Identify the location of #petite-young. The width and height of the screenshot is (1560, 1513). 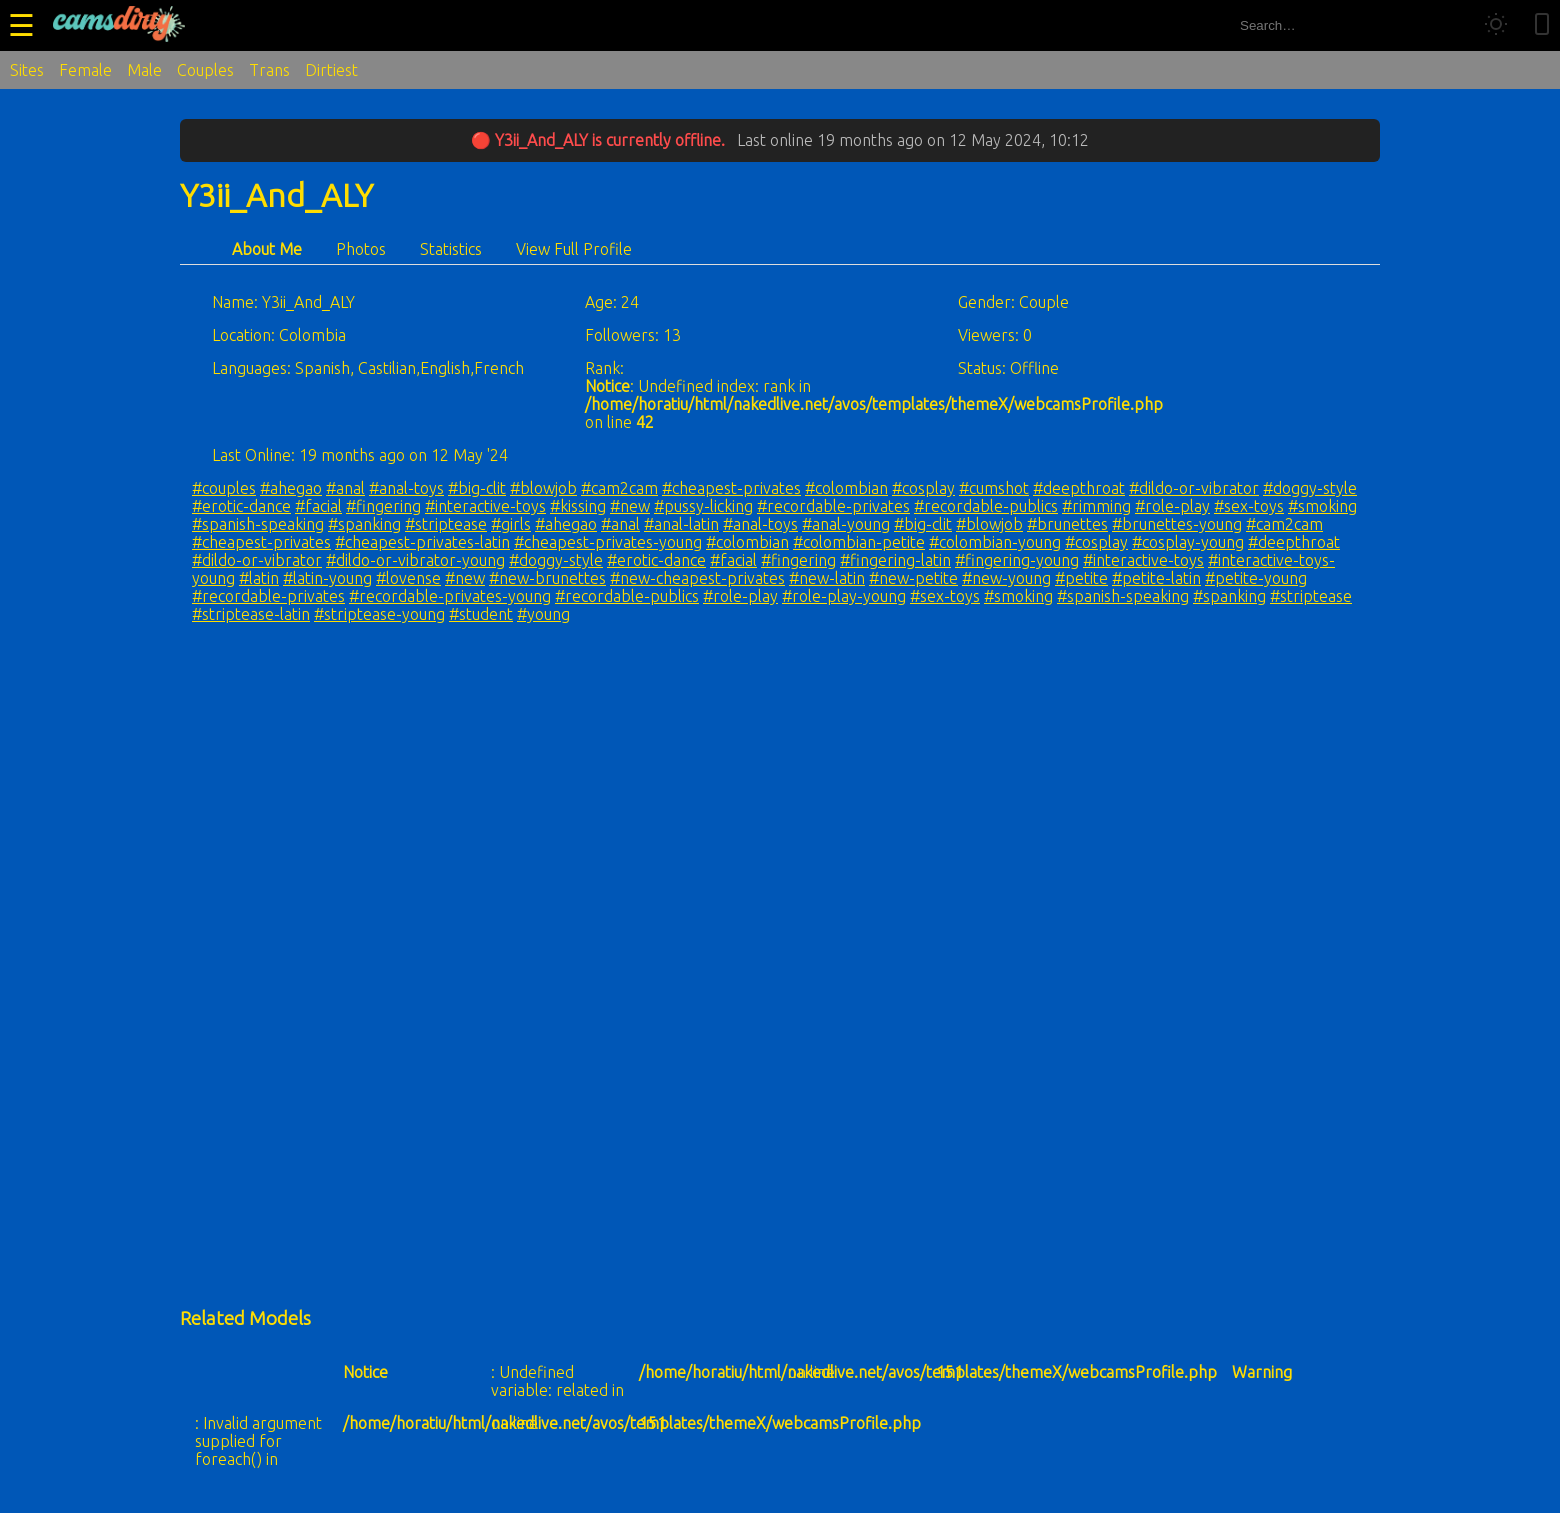
(1256, 578).